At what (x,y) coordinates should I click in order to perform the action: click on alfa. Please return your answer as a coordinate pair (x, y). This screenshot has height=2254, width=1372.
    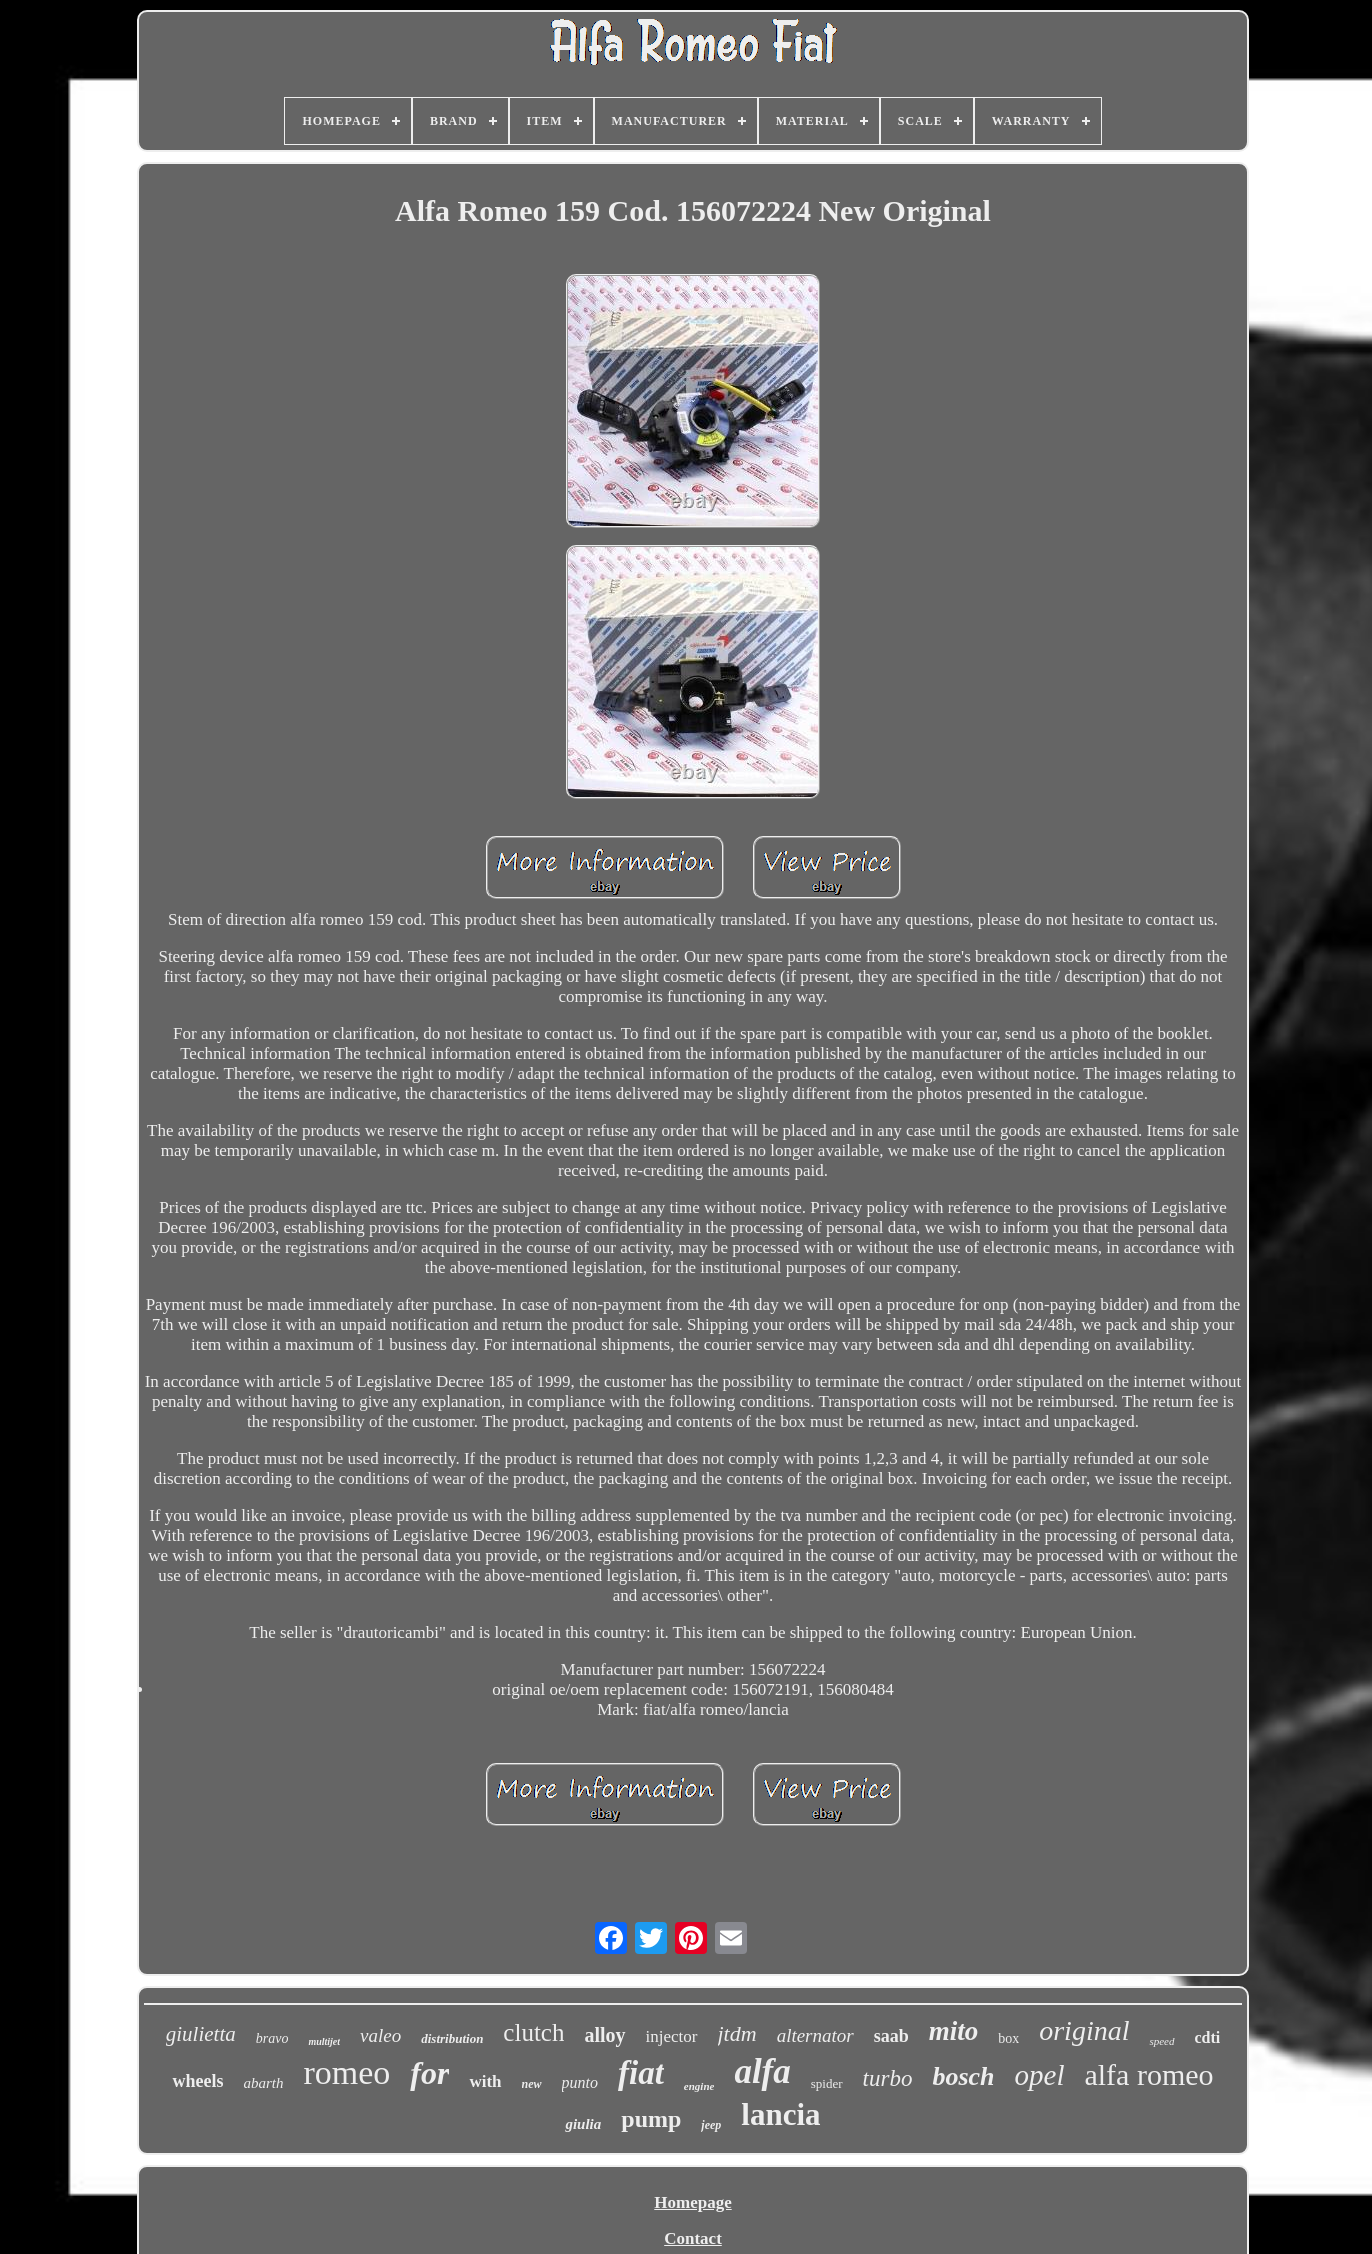
    Looking at the image, I should click on (762, 2071).